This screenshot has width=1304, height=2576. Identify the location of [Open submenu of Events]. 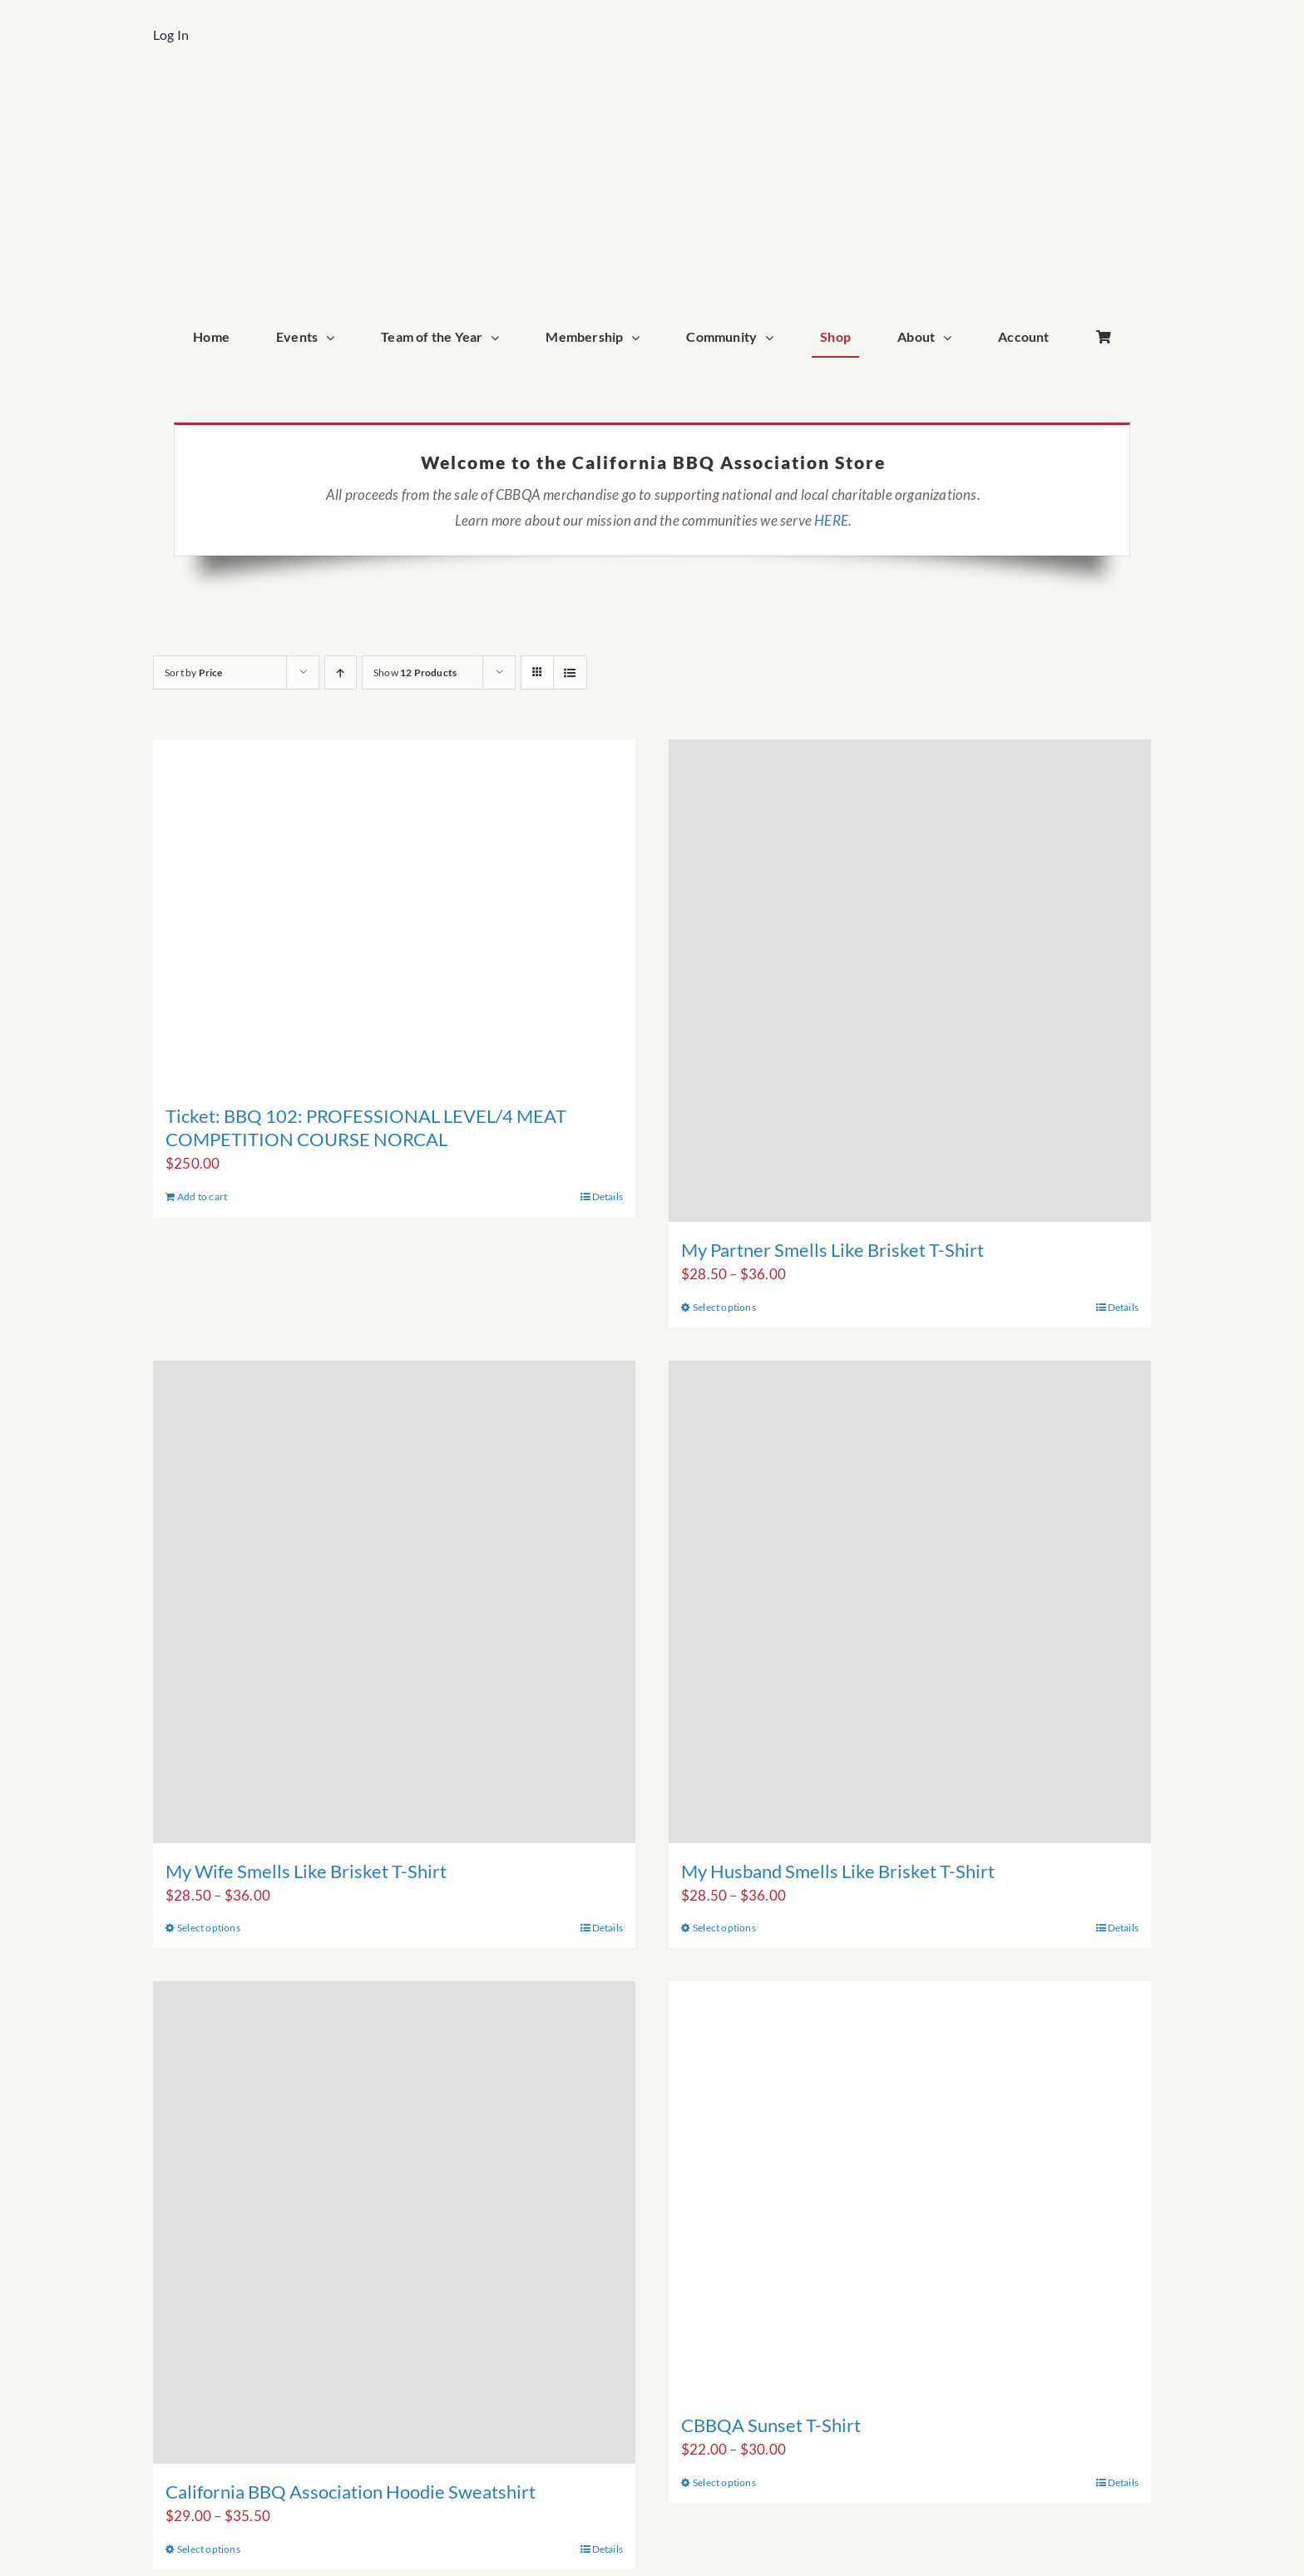
(334, 338).